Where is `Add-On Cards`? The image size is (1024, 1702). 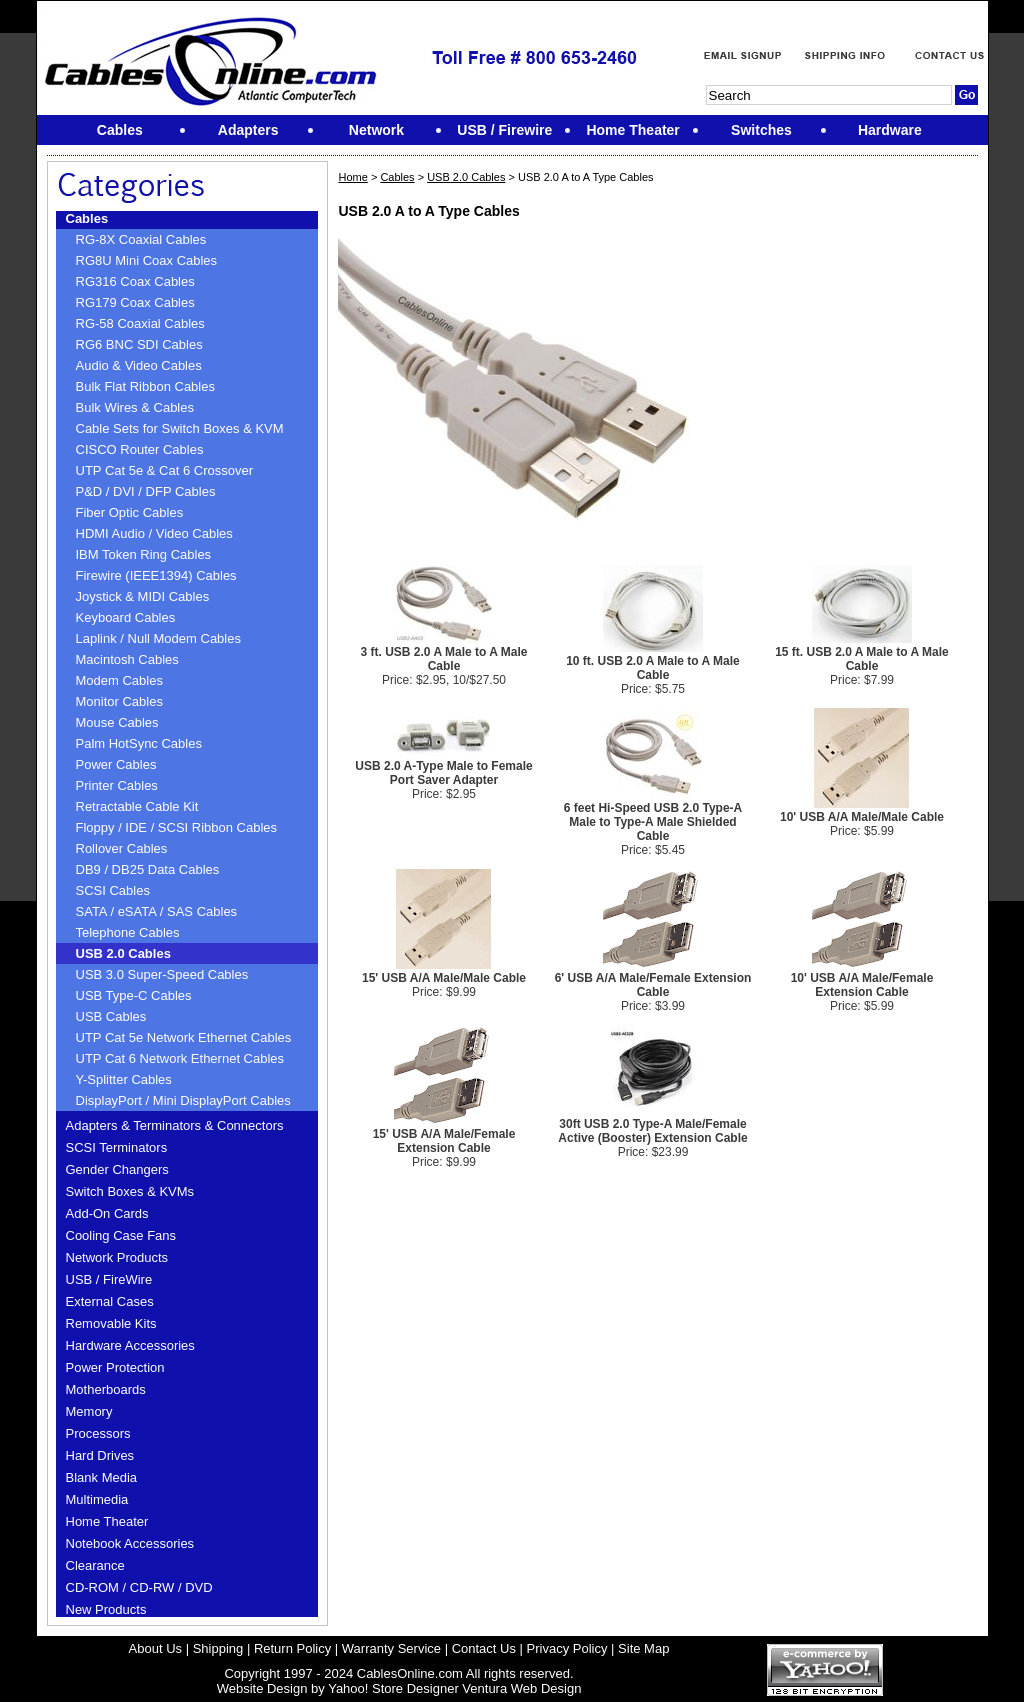
Add-On Cards is located at coordinates (107, 1213).